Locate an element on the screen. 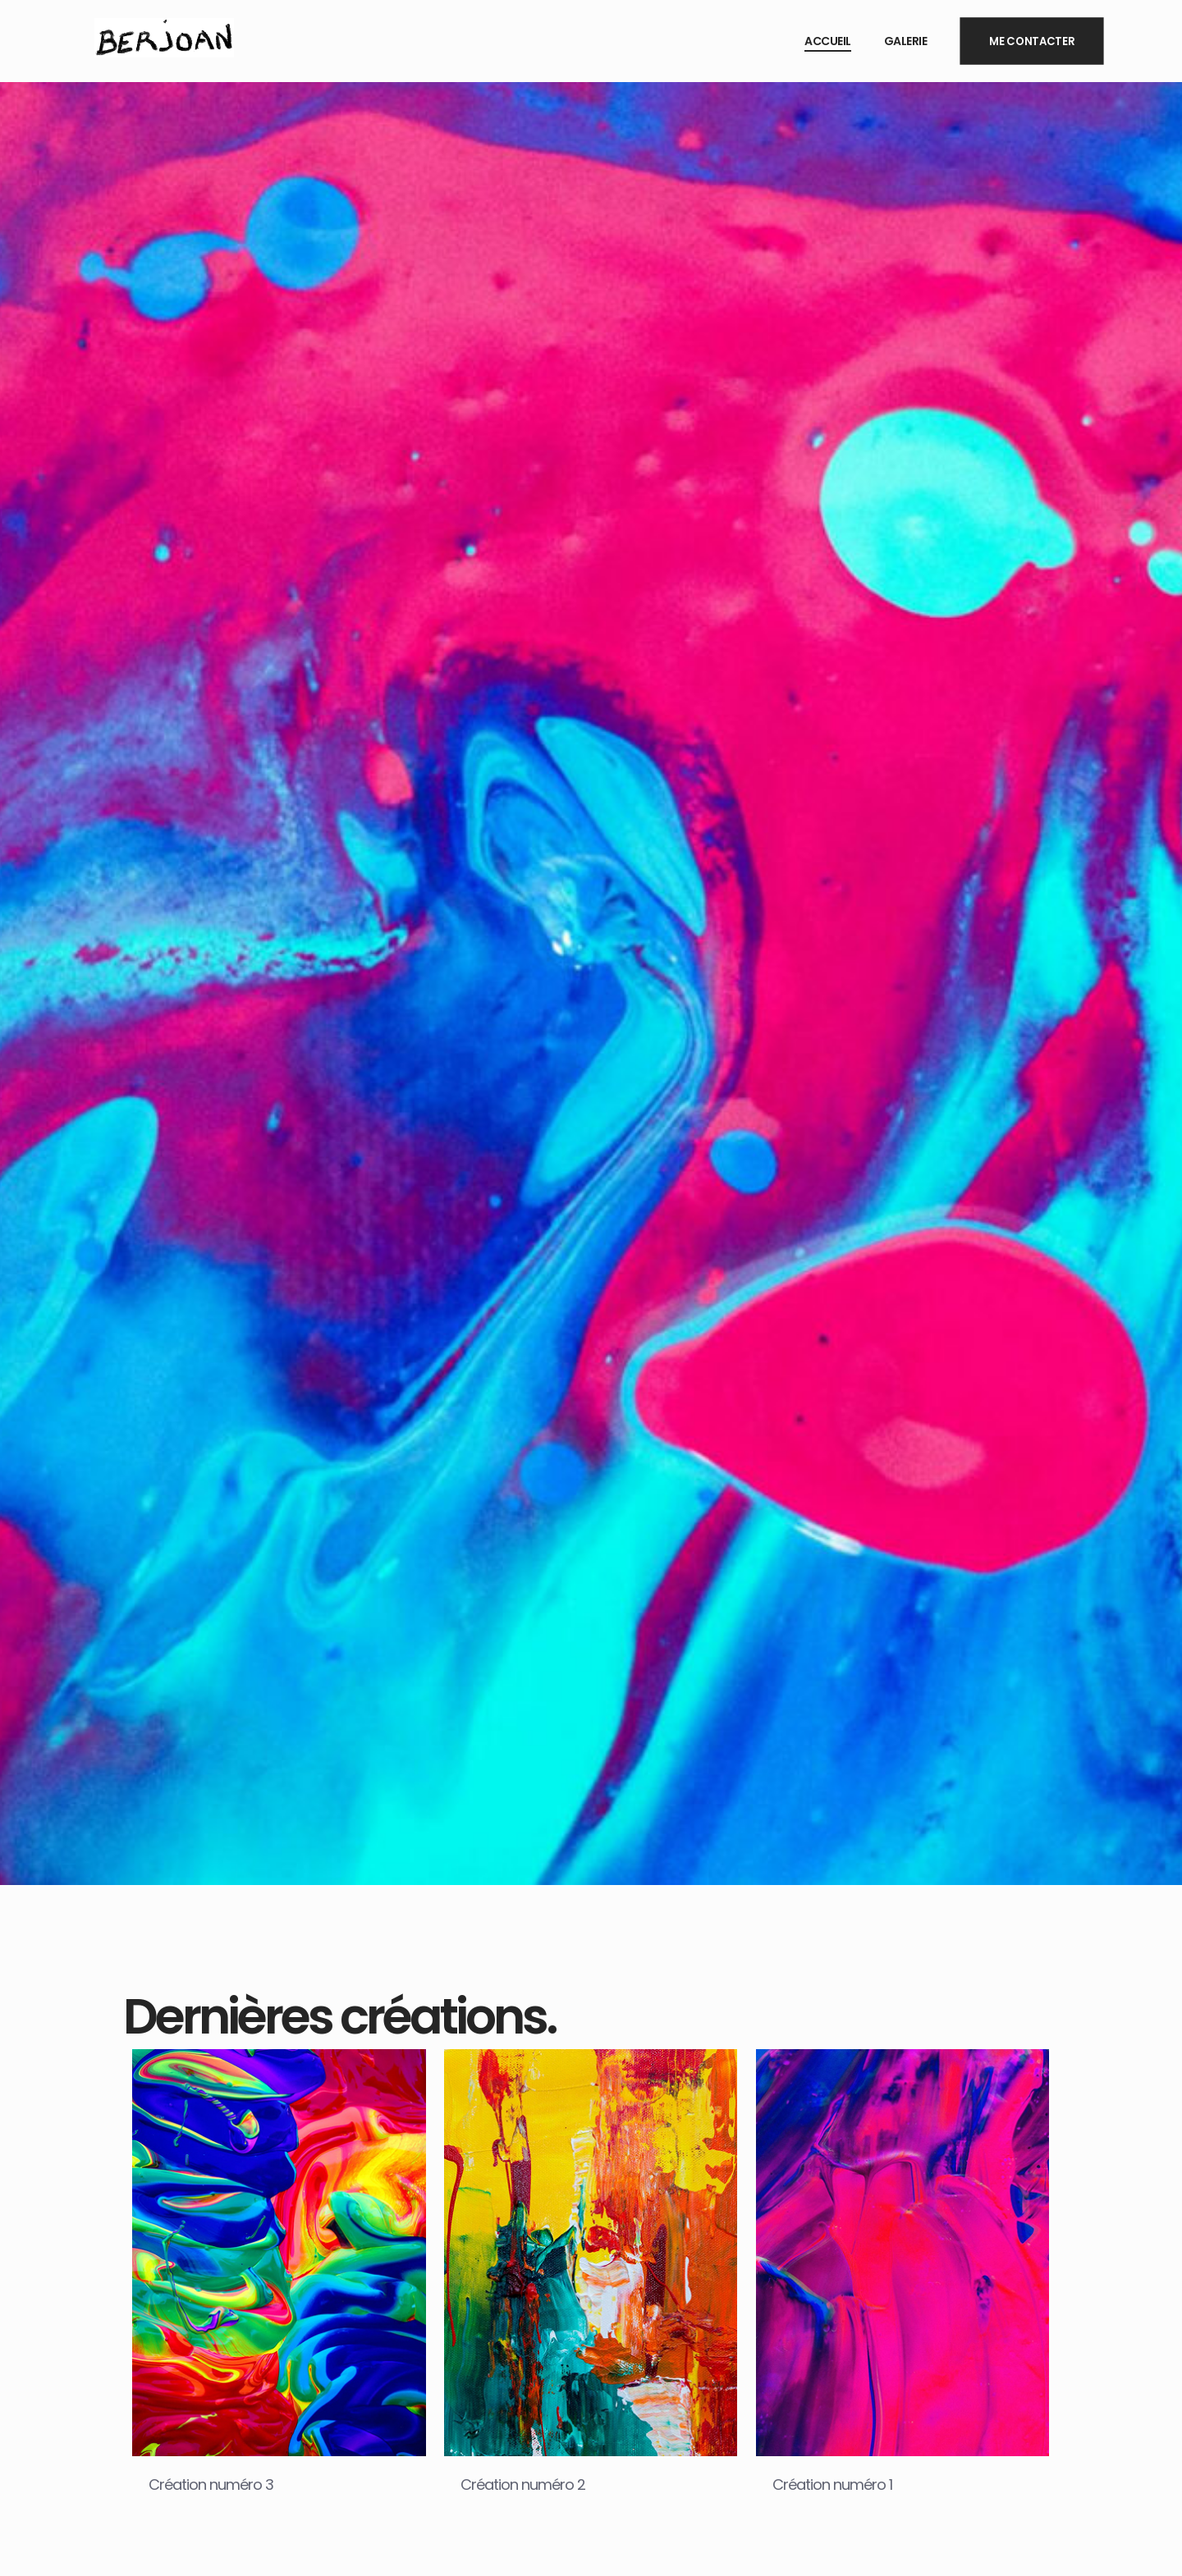 The width and height of the screenshot is (1182, 2576). Création numéro 3 is located at coordinates (211, 2484).